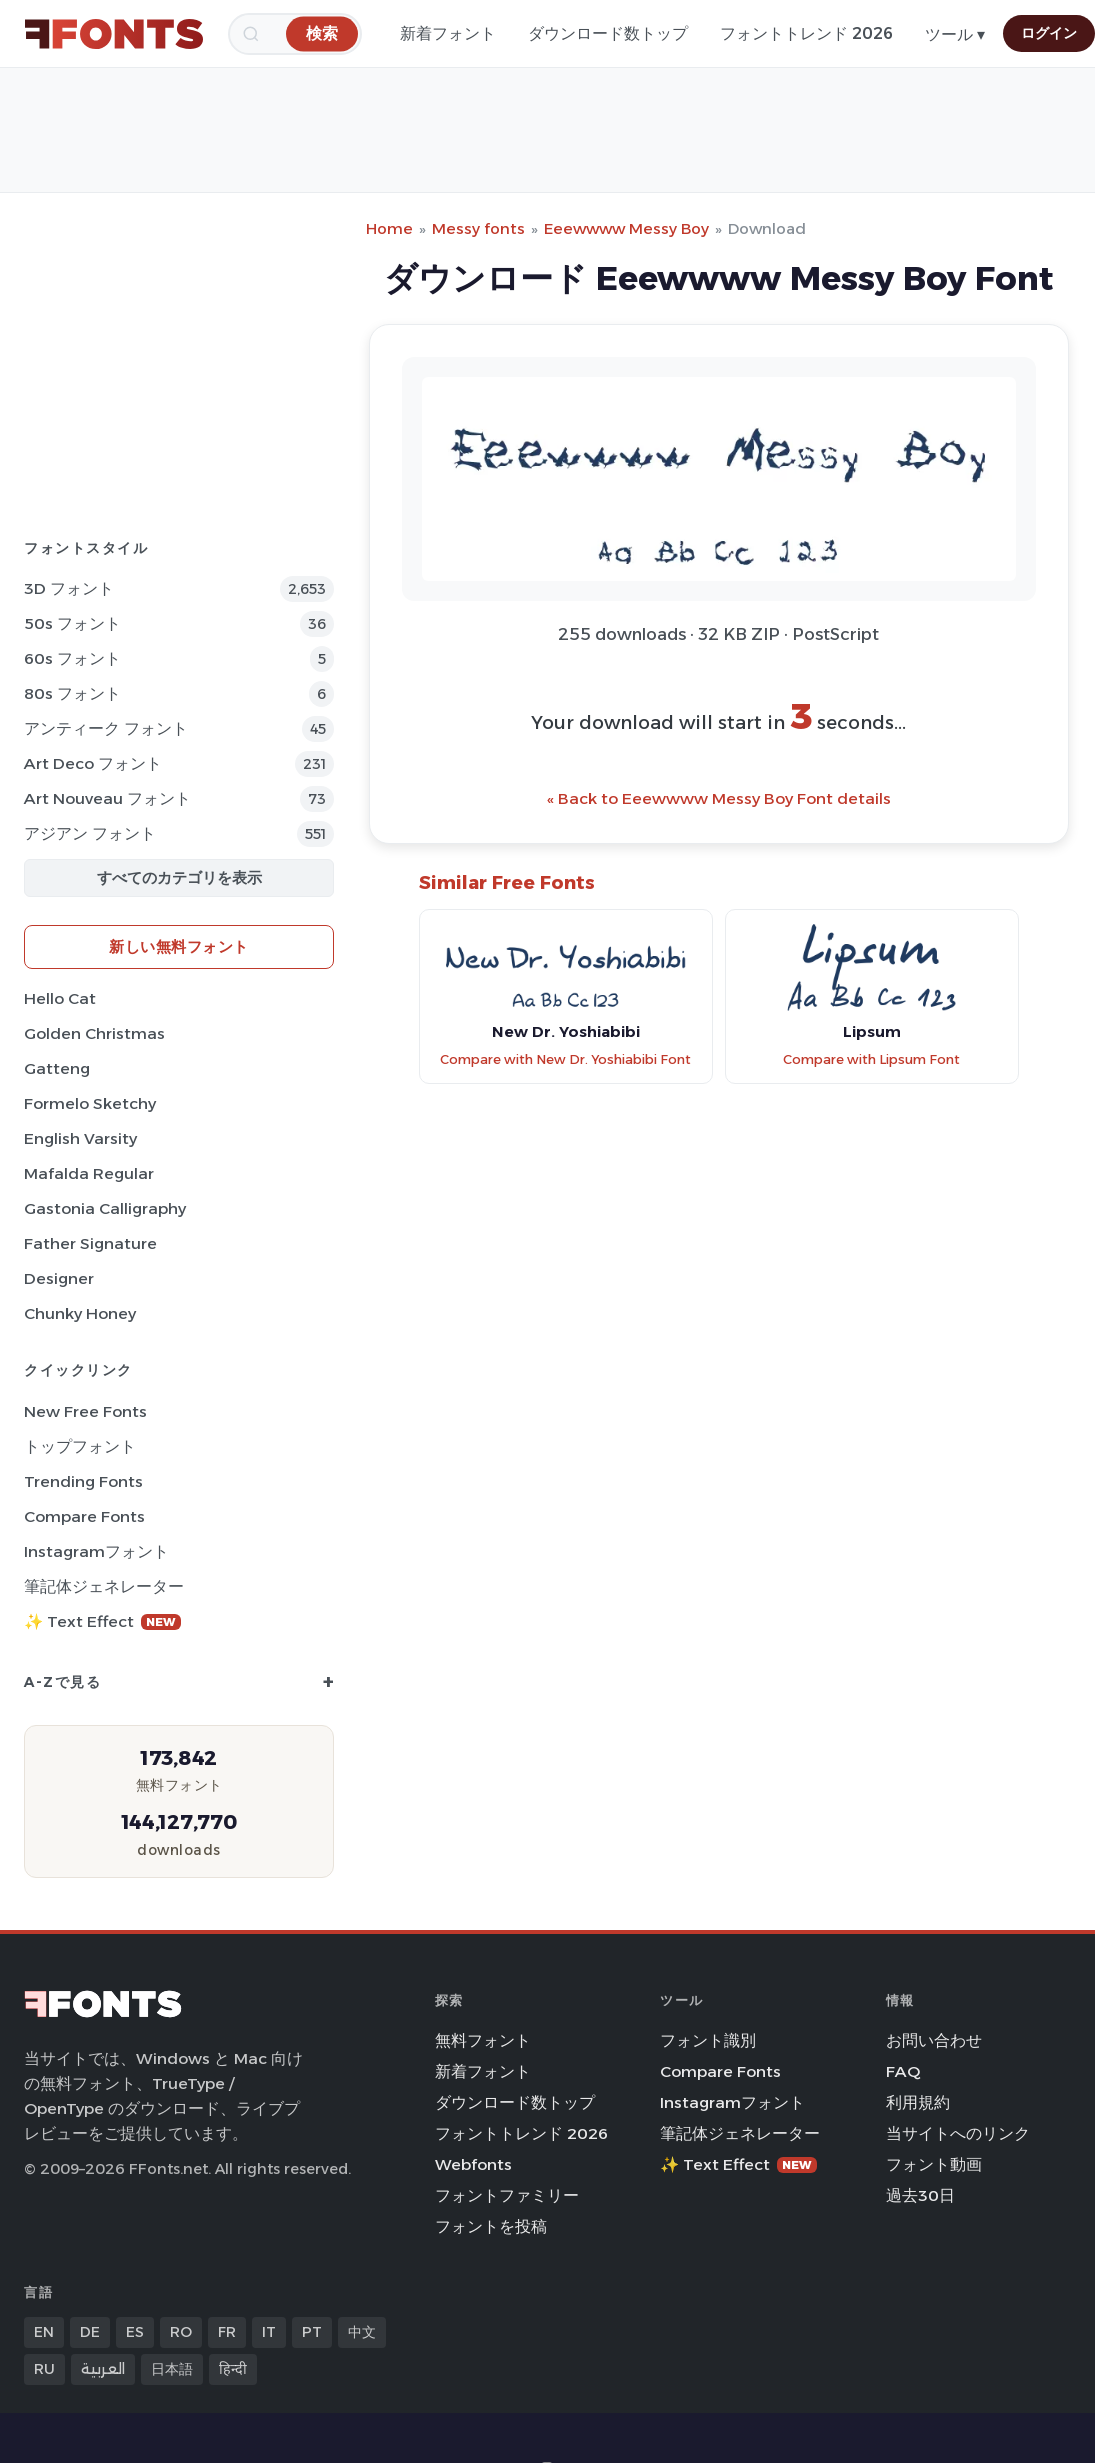 This screenshot has height=2463, width=1095. I want to click on Messy fonts, so click(478, 228).